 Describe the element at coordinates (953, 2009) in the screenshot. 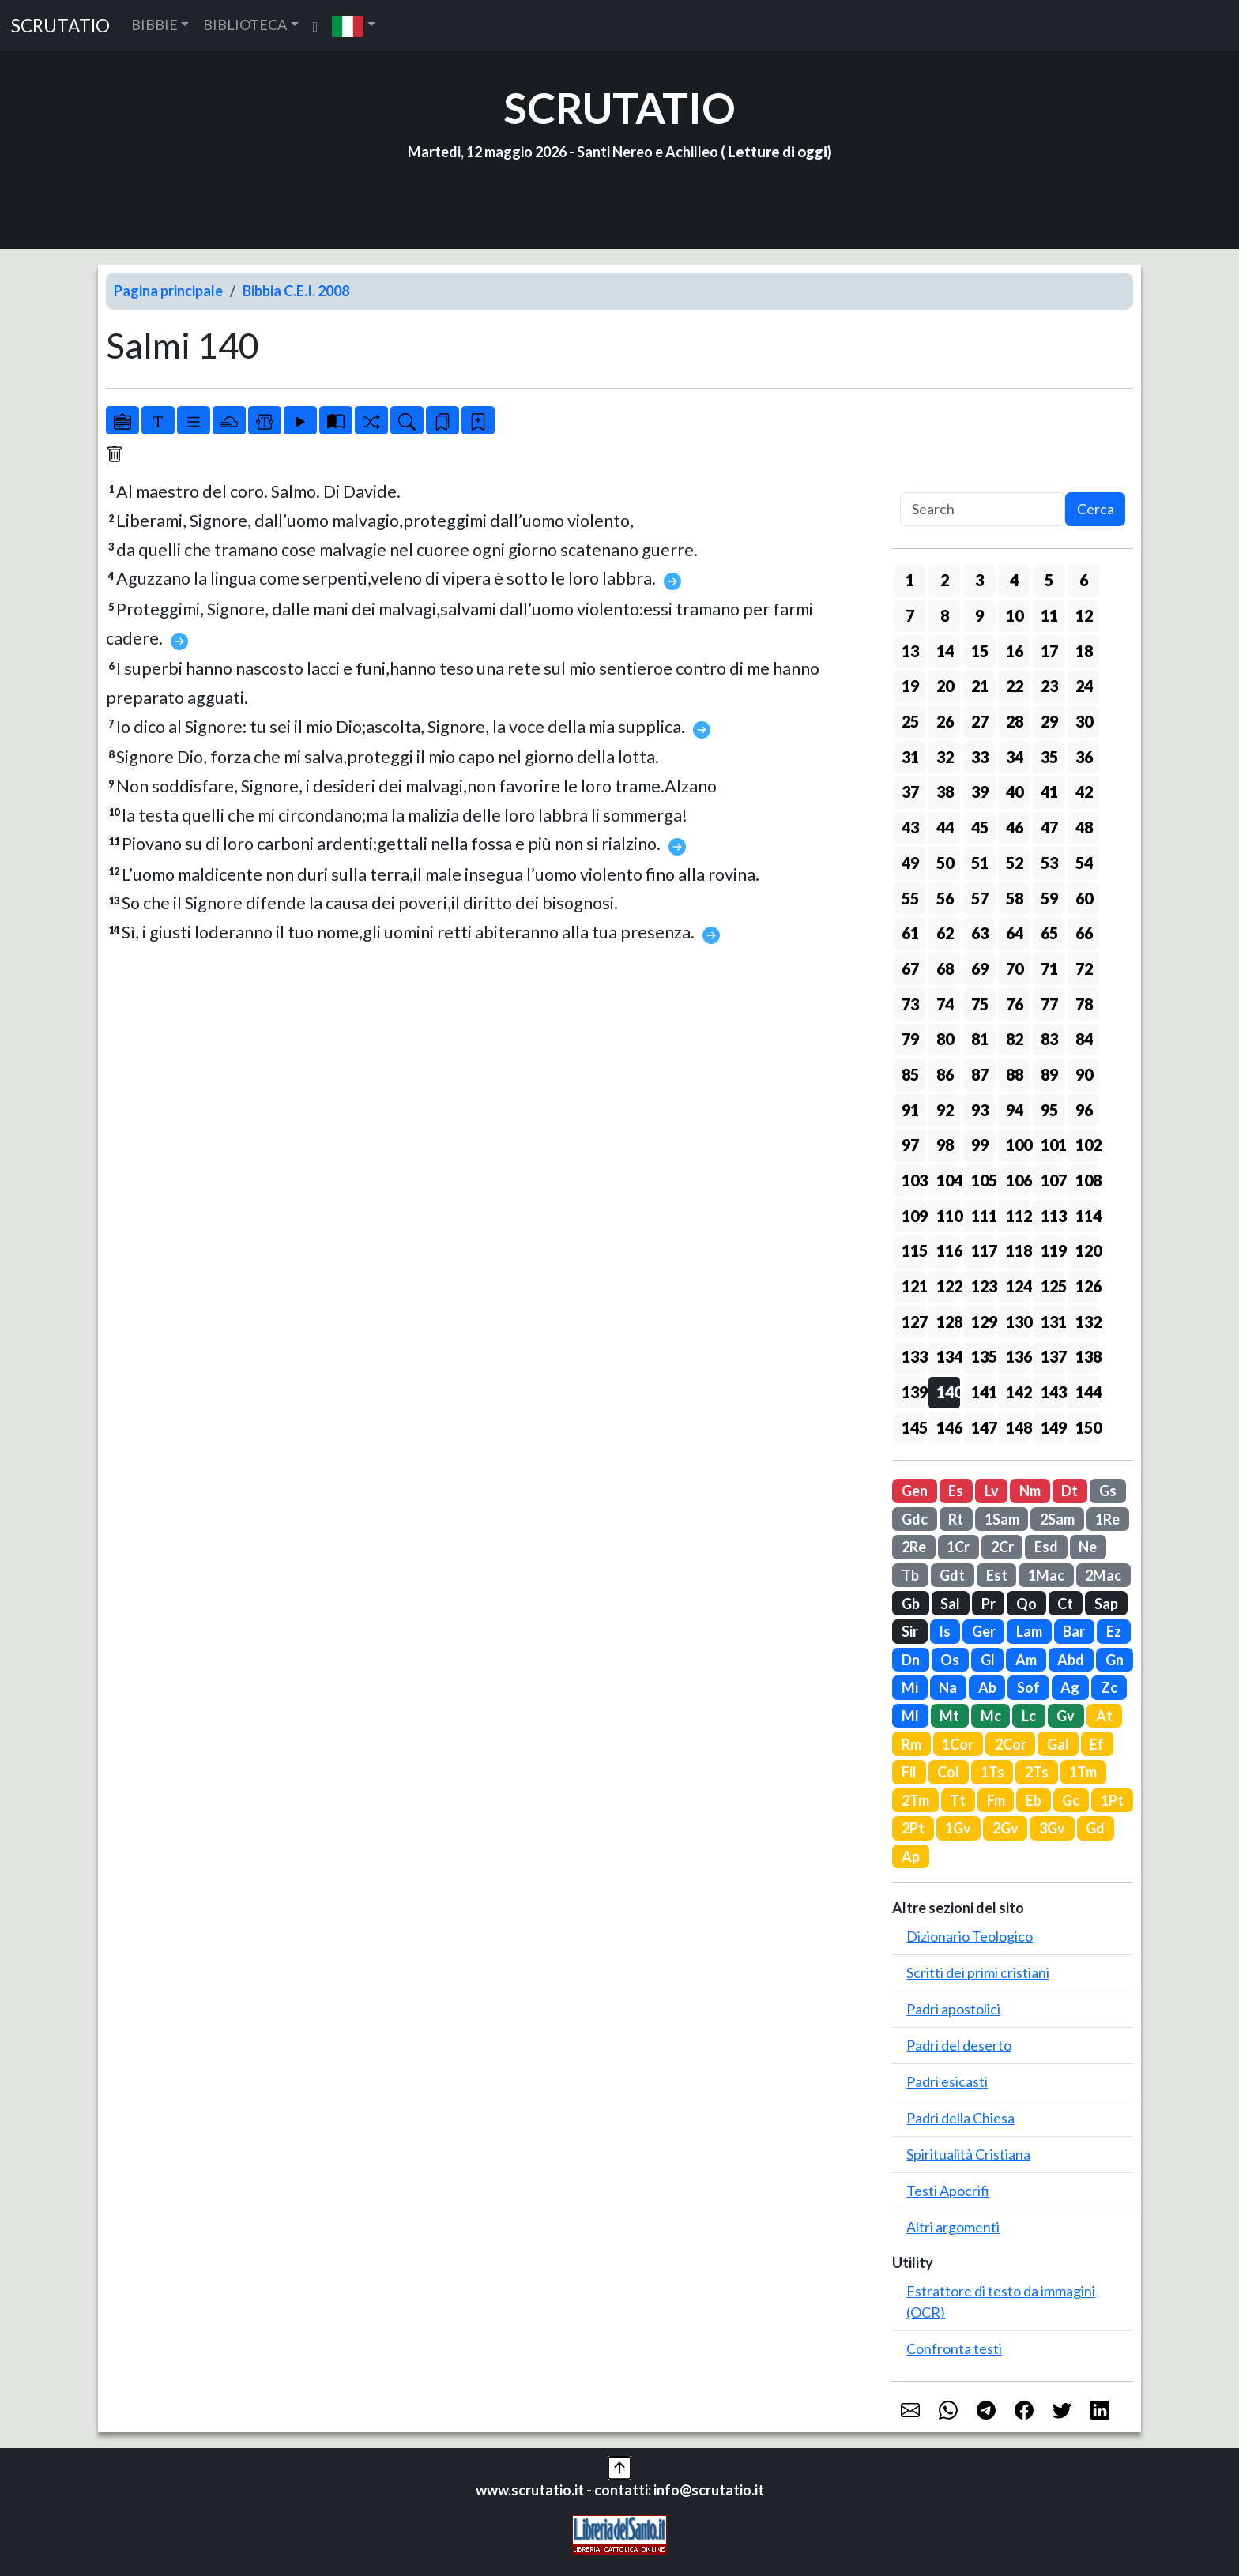

I see `Padri apostolici` at that location.